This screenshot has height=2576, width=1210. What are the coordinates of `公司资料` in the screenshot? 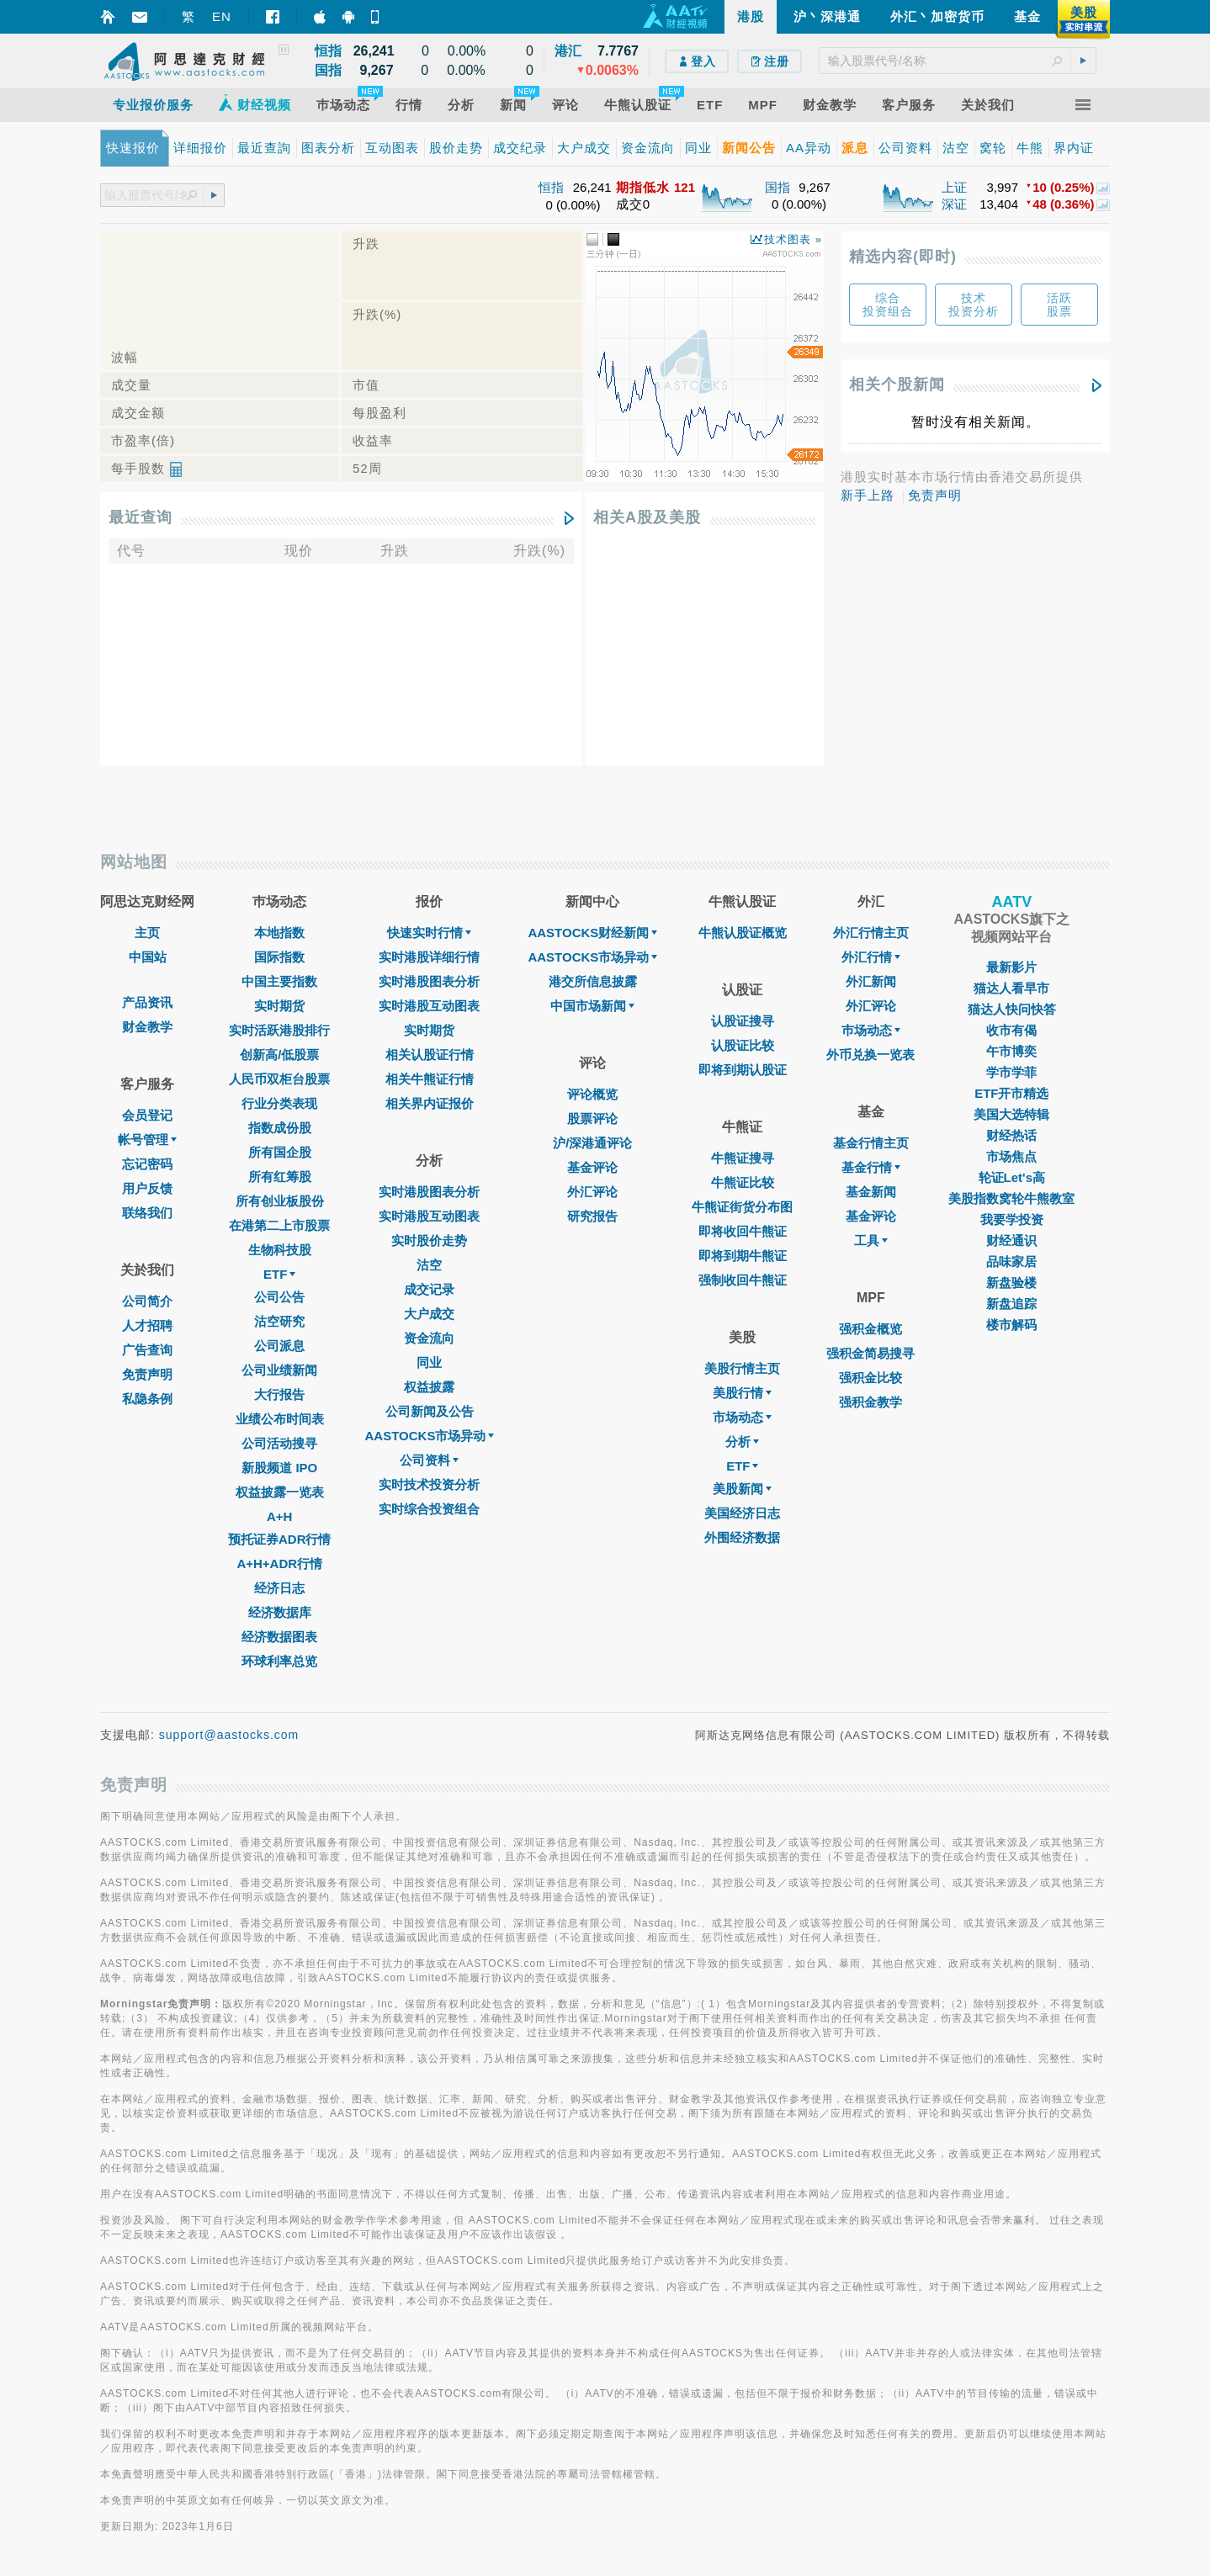 It's located at (429, 1460).